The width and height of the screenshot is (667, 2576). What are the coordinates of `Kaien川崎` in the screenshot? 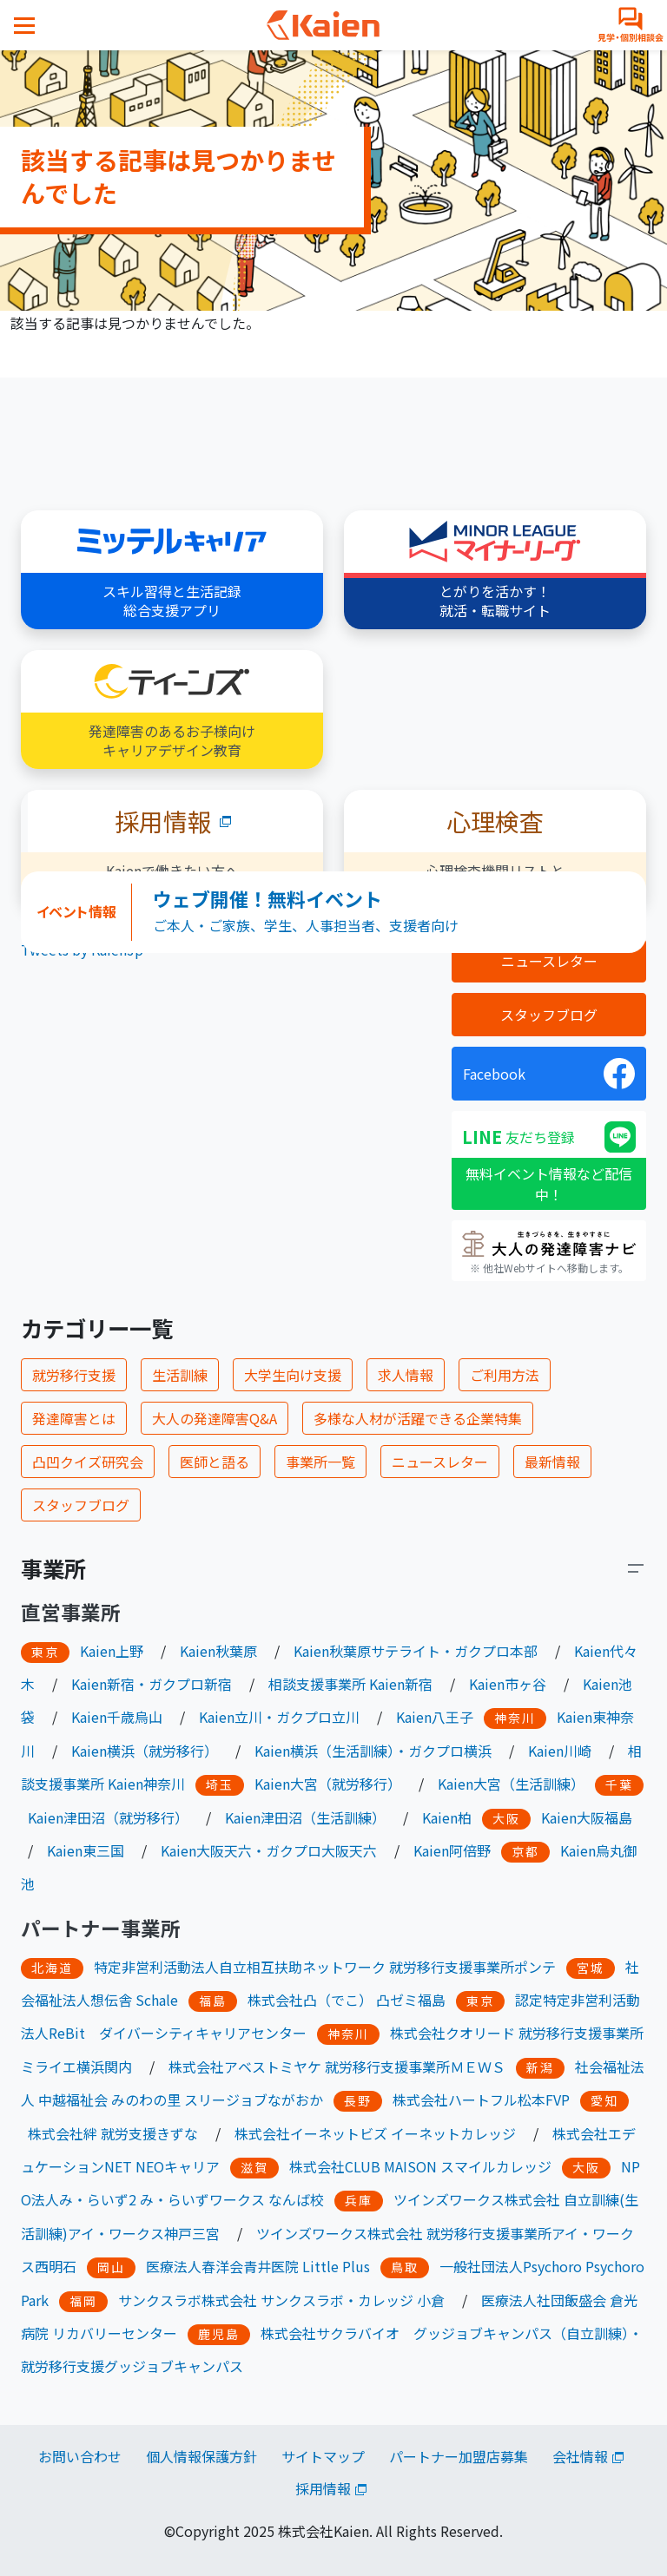 It's located at (559, 1750).